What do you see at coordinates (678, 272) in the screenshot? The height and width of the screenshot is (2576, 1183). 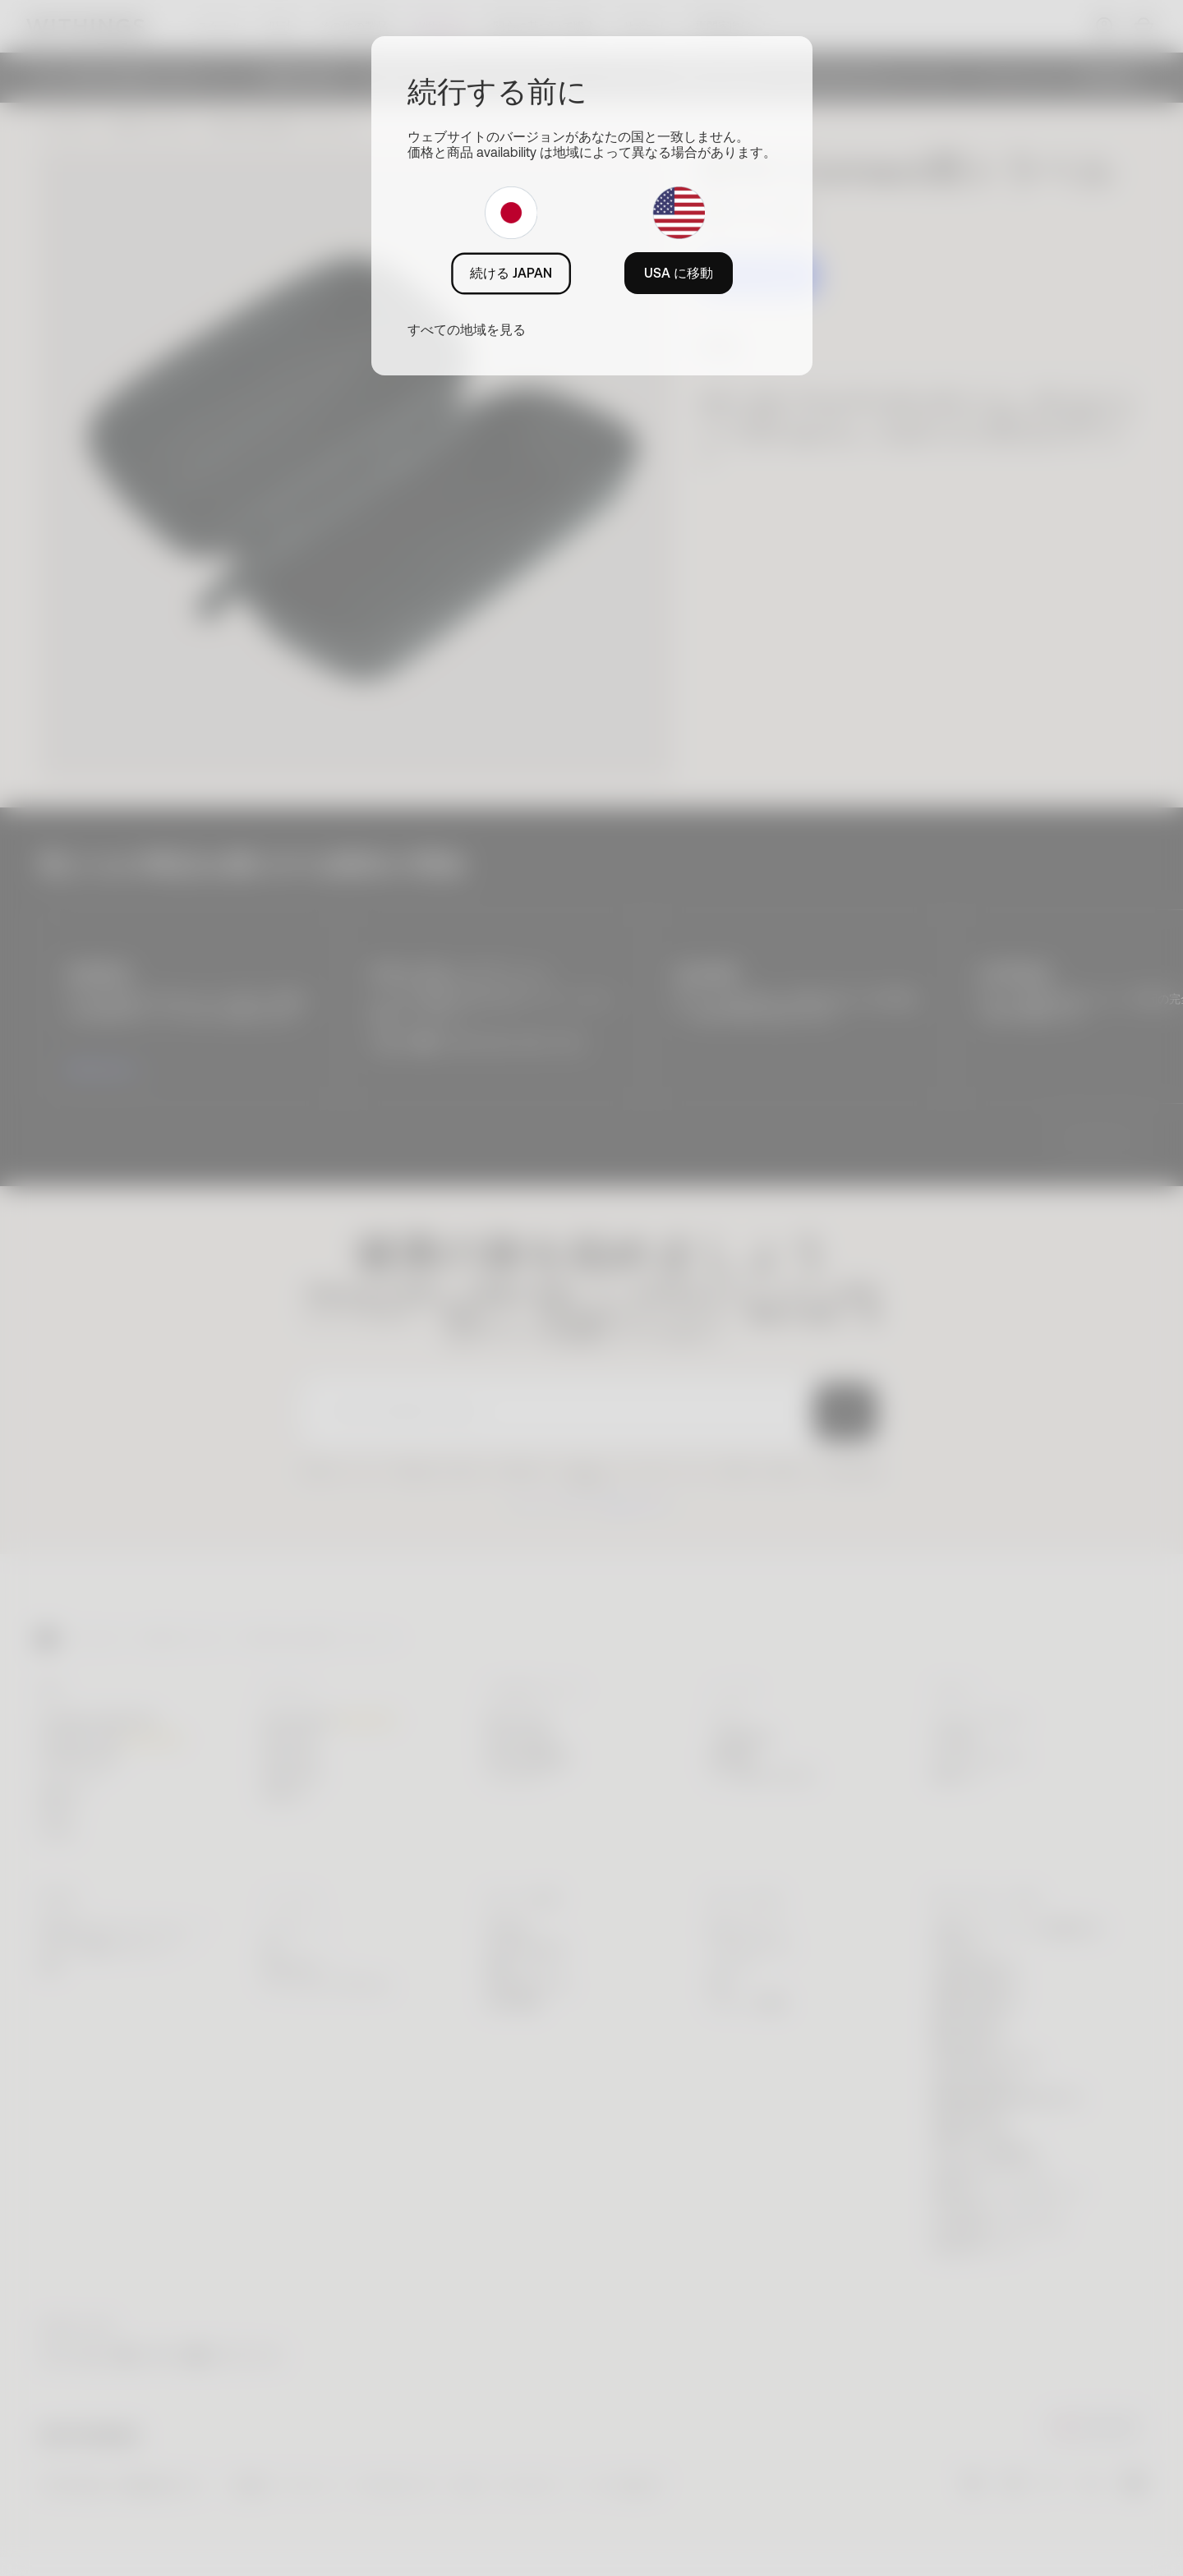 I see `USA に移動` at bounding box center [678, 272].